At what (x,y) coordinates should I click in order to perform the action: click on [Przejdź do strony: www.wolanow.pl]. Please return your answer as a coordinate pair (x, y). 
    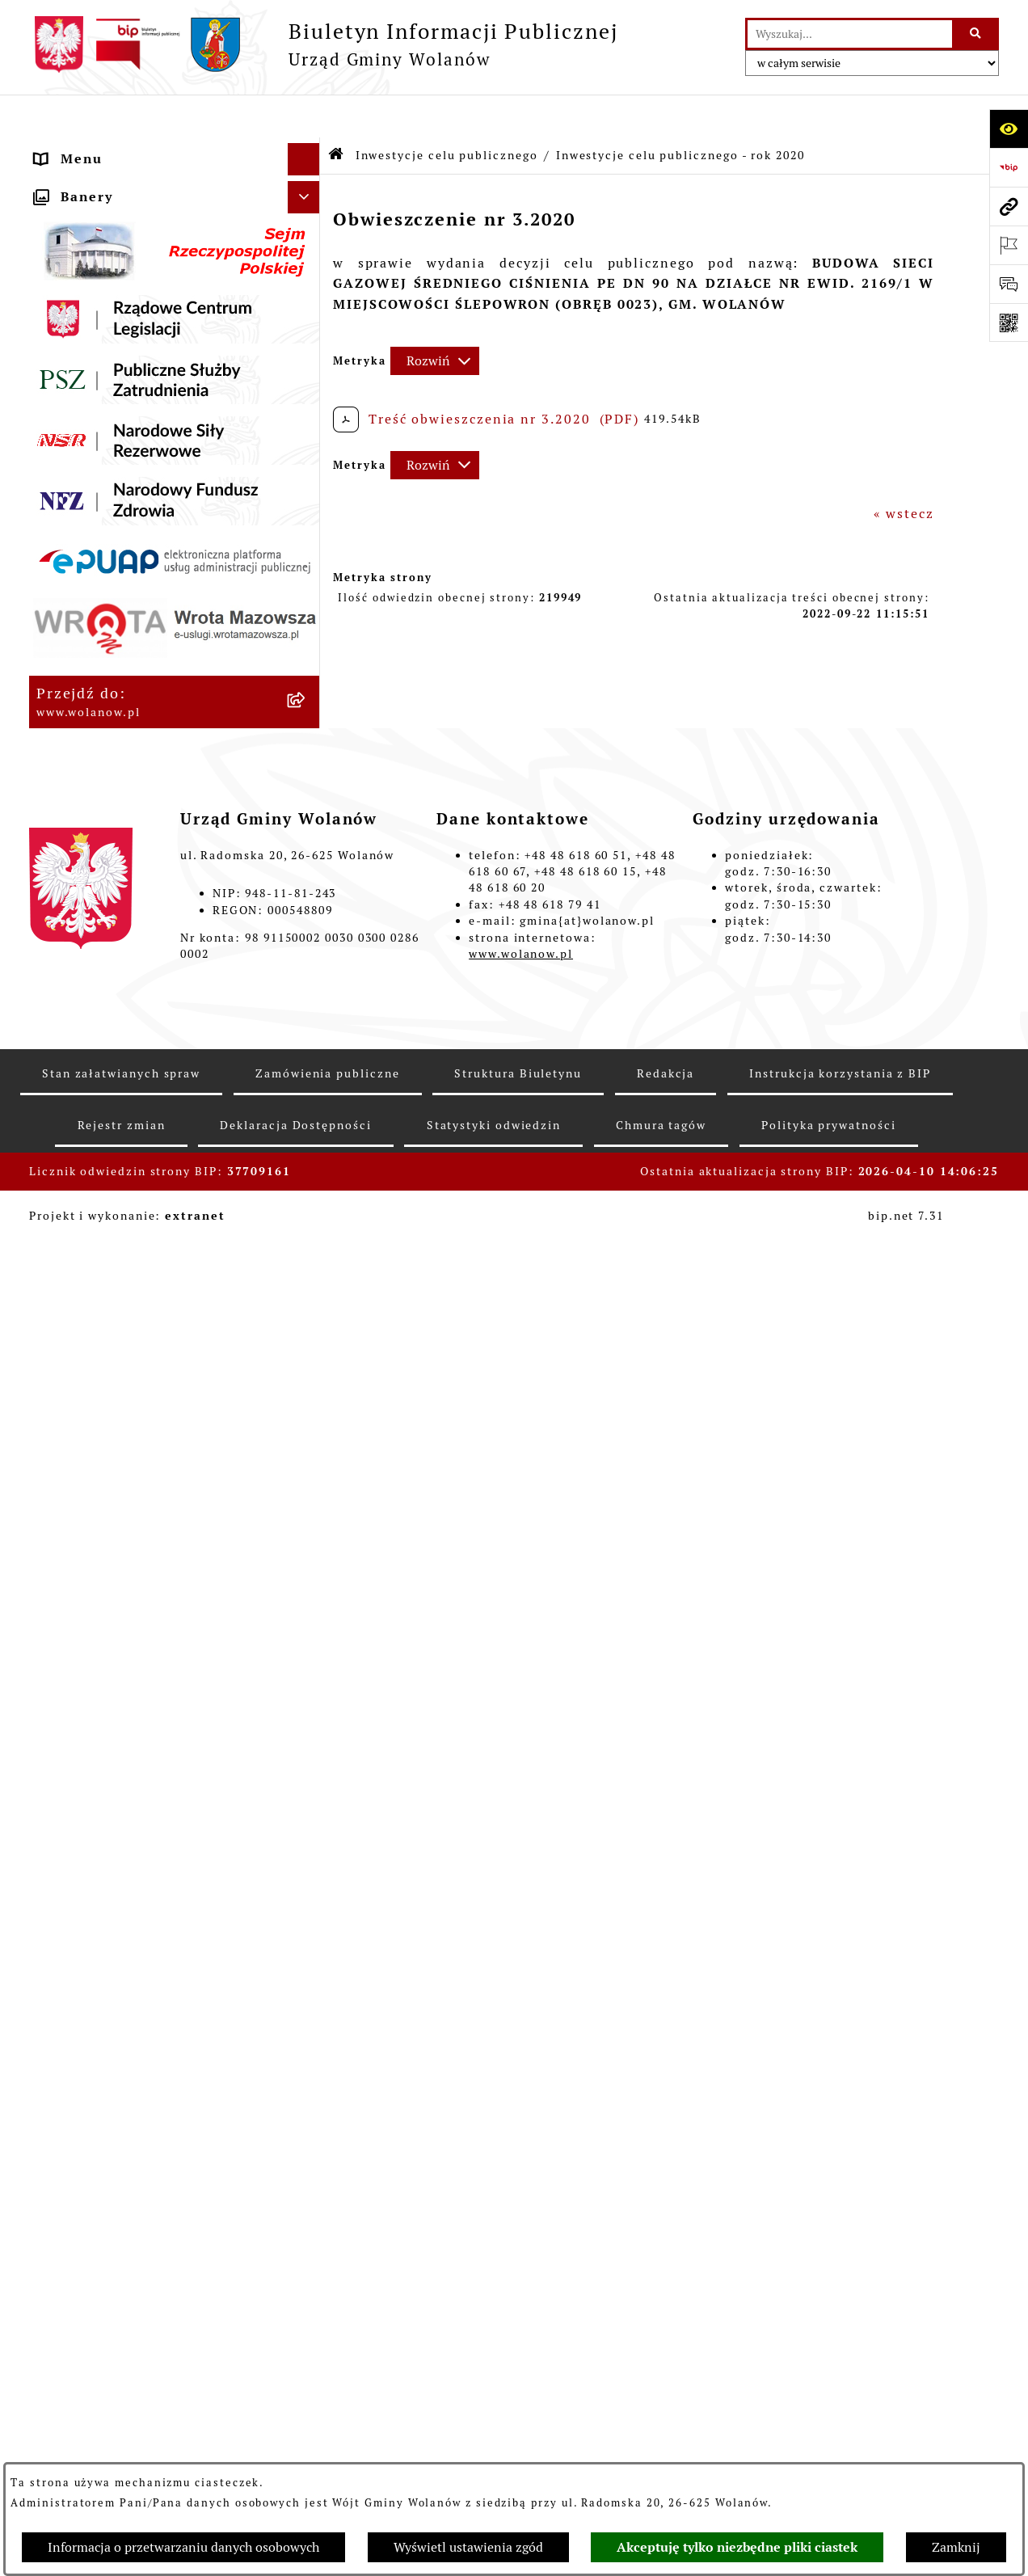
    Looking at the image, I should click on (1008, 206).